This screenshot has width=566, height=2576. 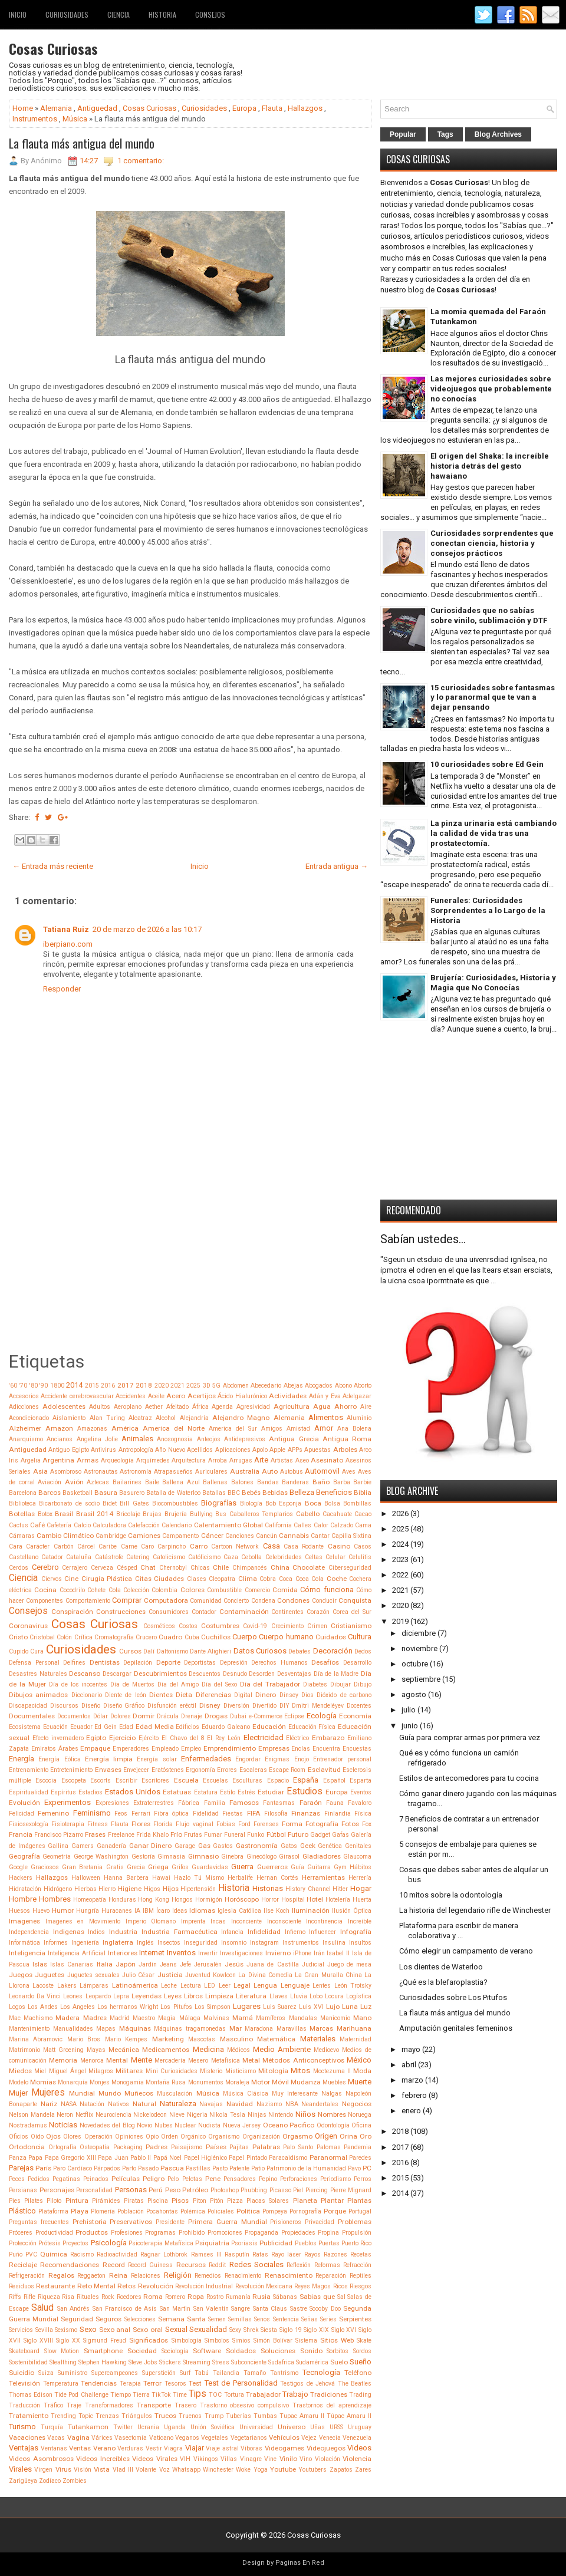 I want to click on Drogas, so click(x=216, y=1716).